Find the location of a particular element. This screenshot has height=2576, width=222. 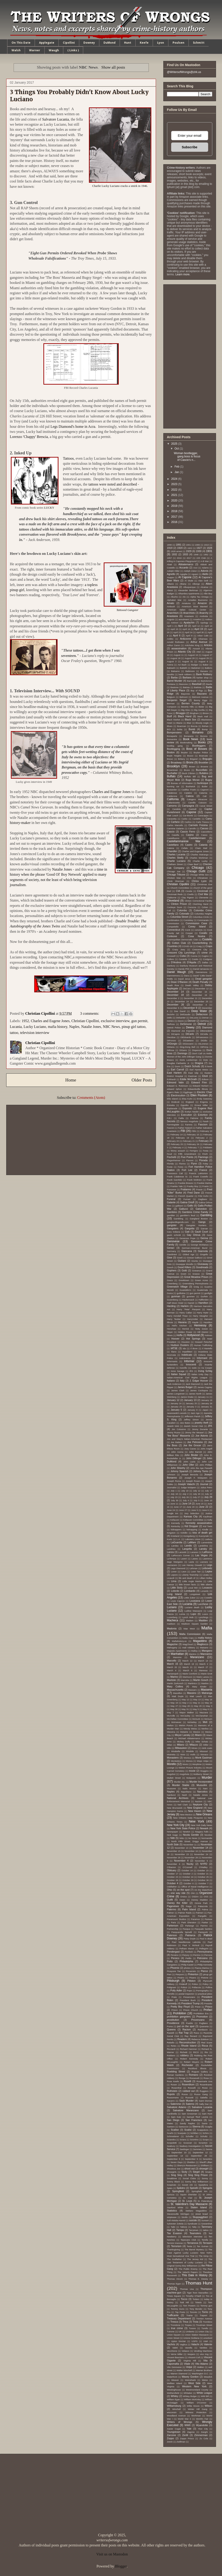

Binaggio is located at coordinates (181, 713).